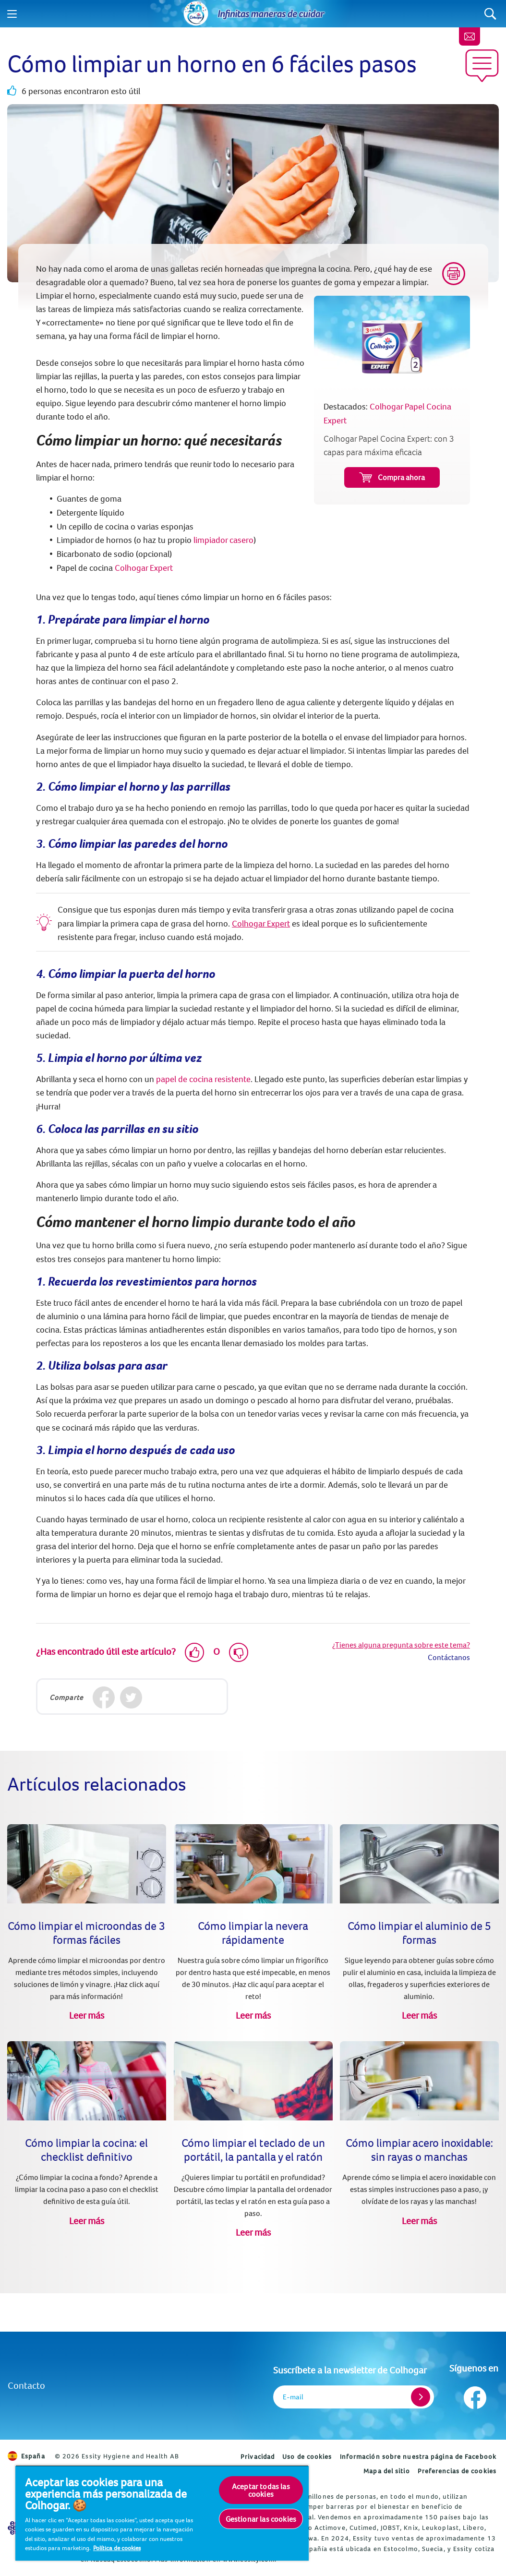  What do you see at coordinates (26, 2385) in the screenshot?
I see `Contacto` at bounding box center [26, 2385].